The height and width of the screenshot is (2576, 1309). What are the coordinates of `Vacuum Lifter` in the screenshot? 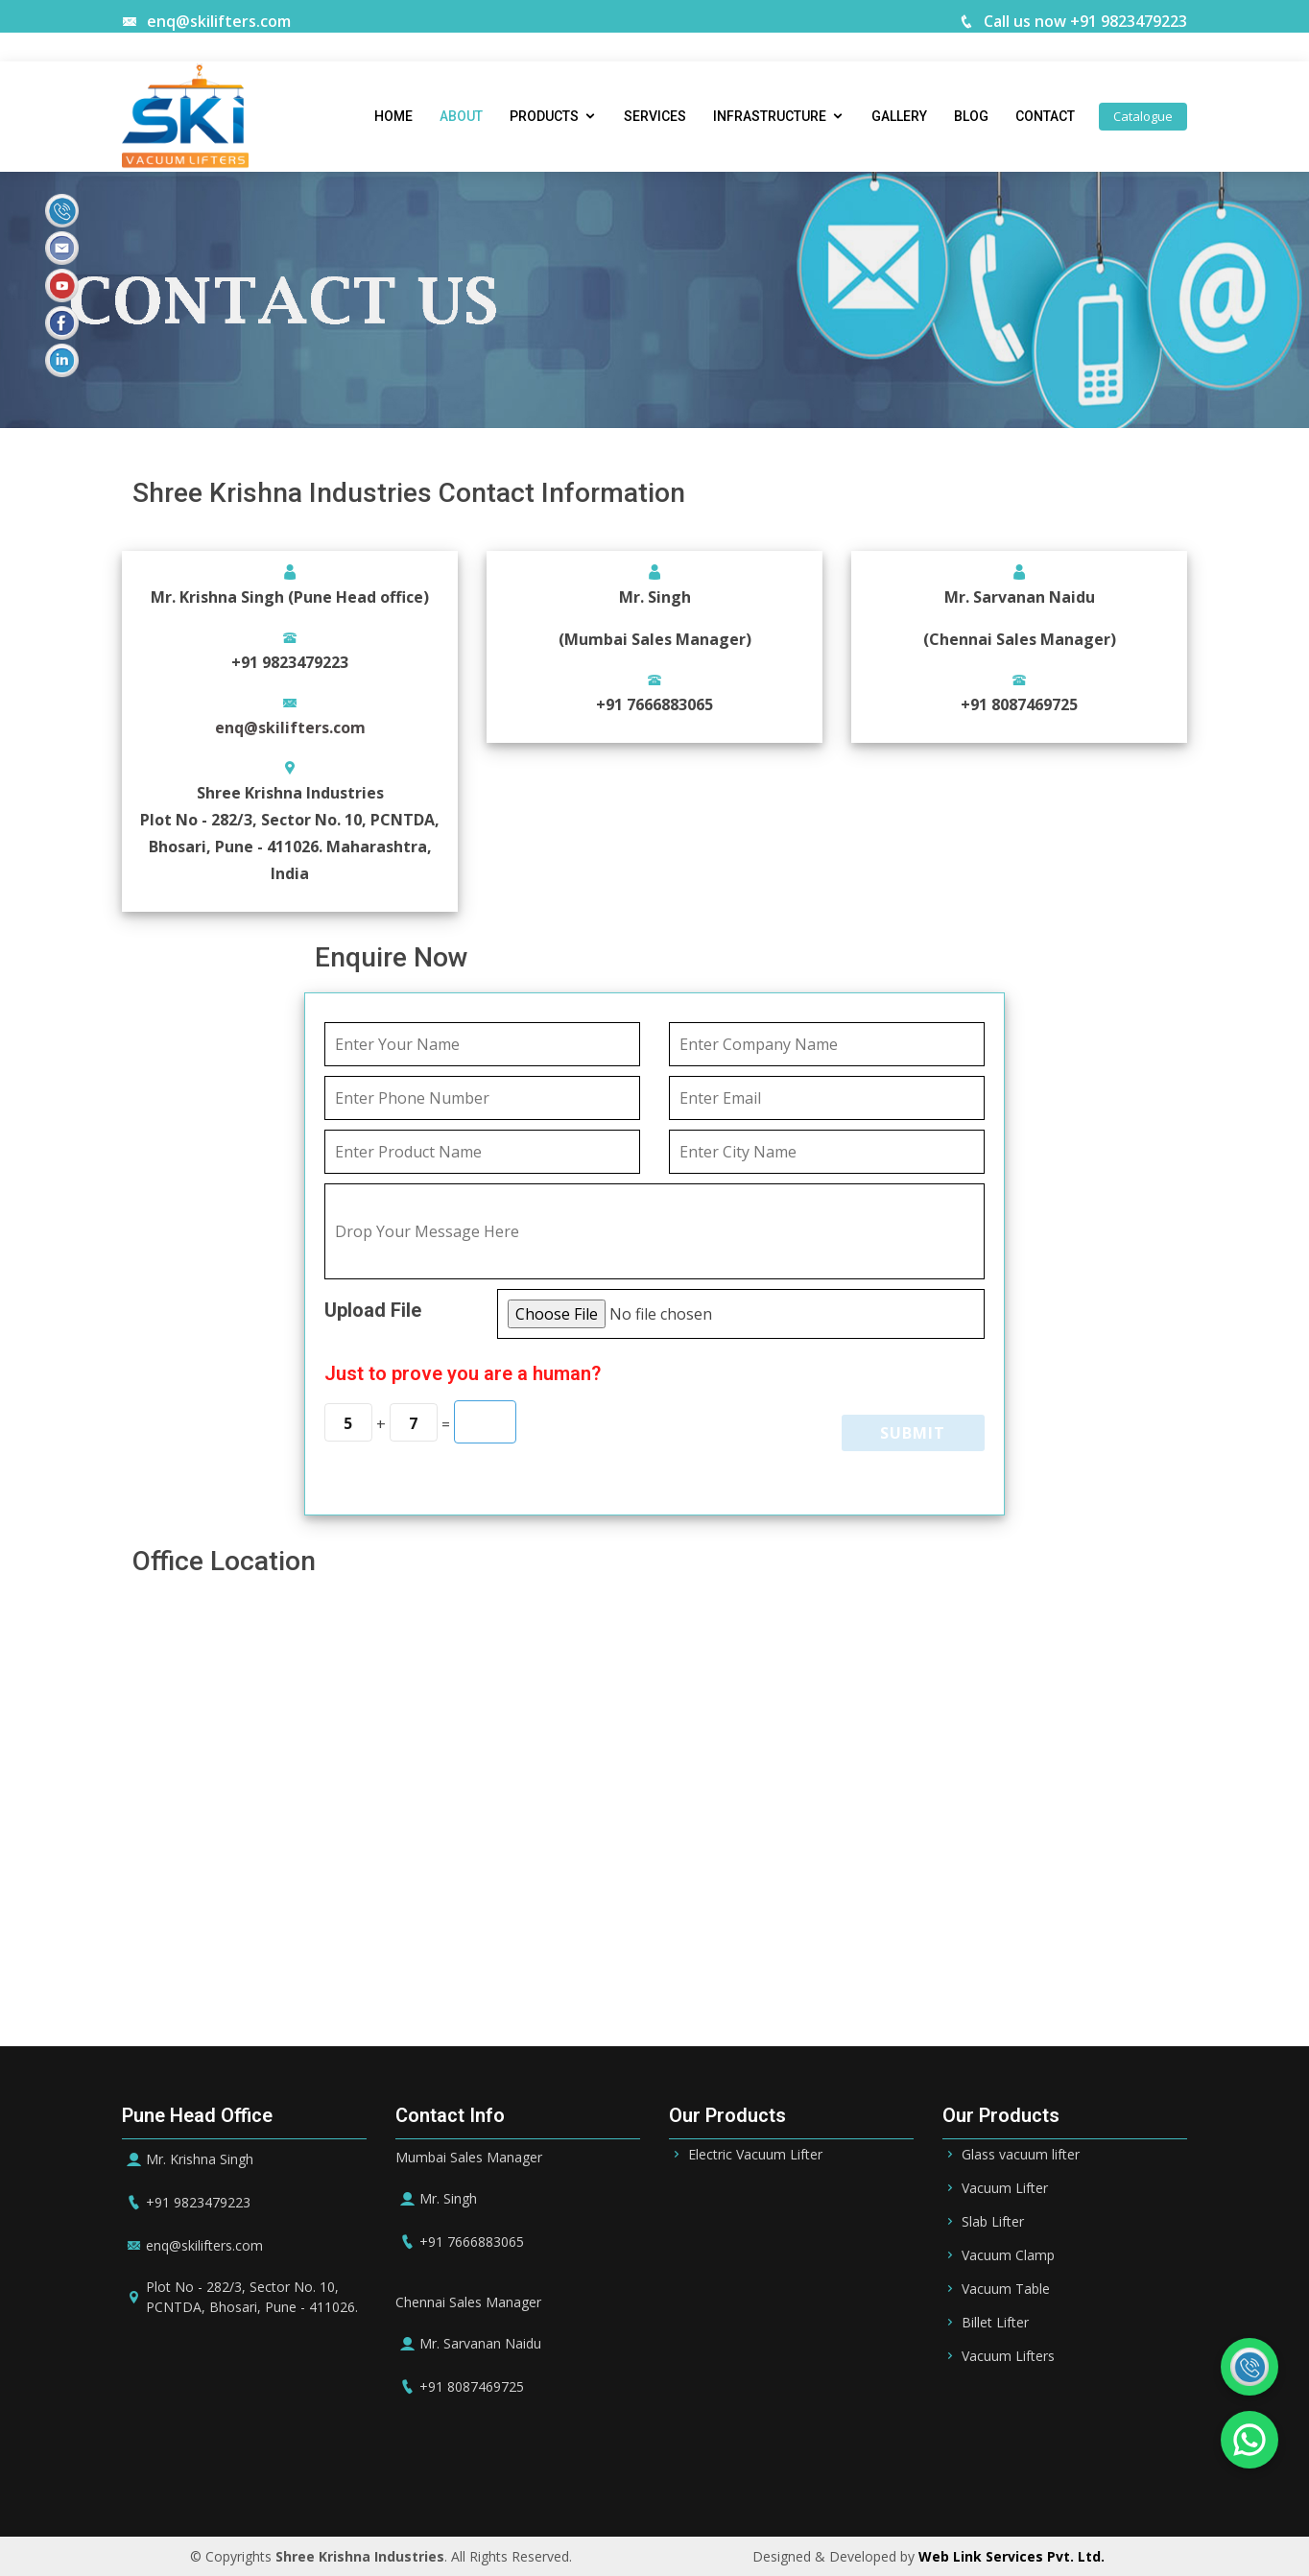 It's located at (1005, 2188).